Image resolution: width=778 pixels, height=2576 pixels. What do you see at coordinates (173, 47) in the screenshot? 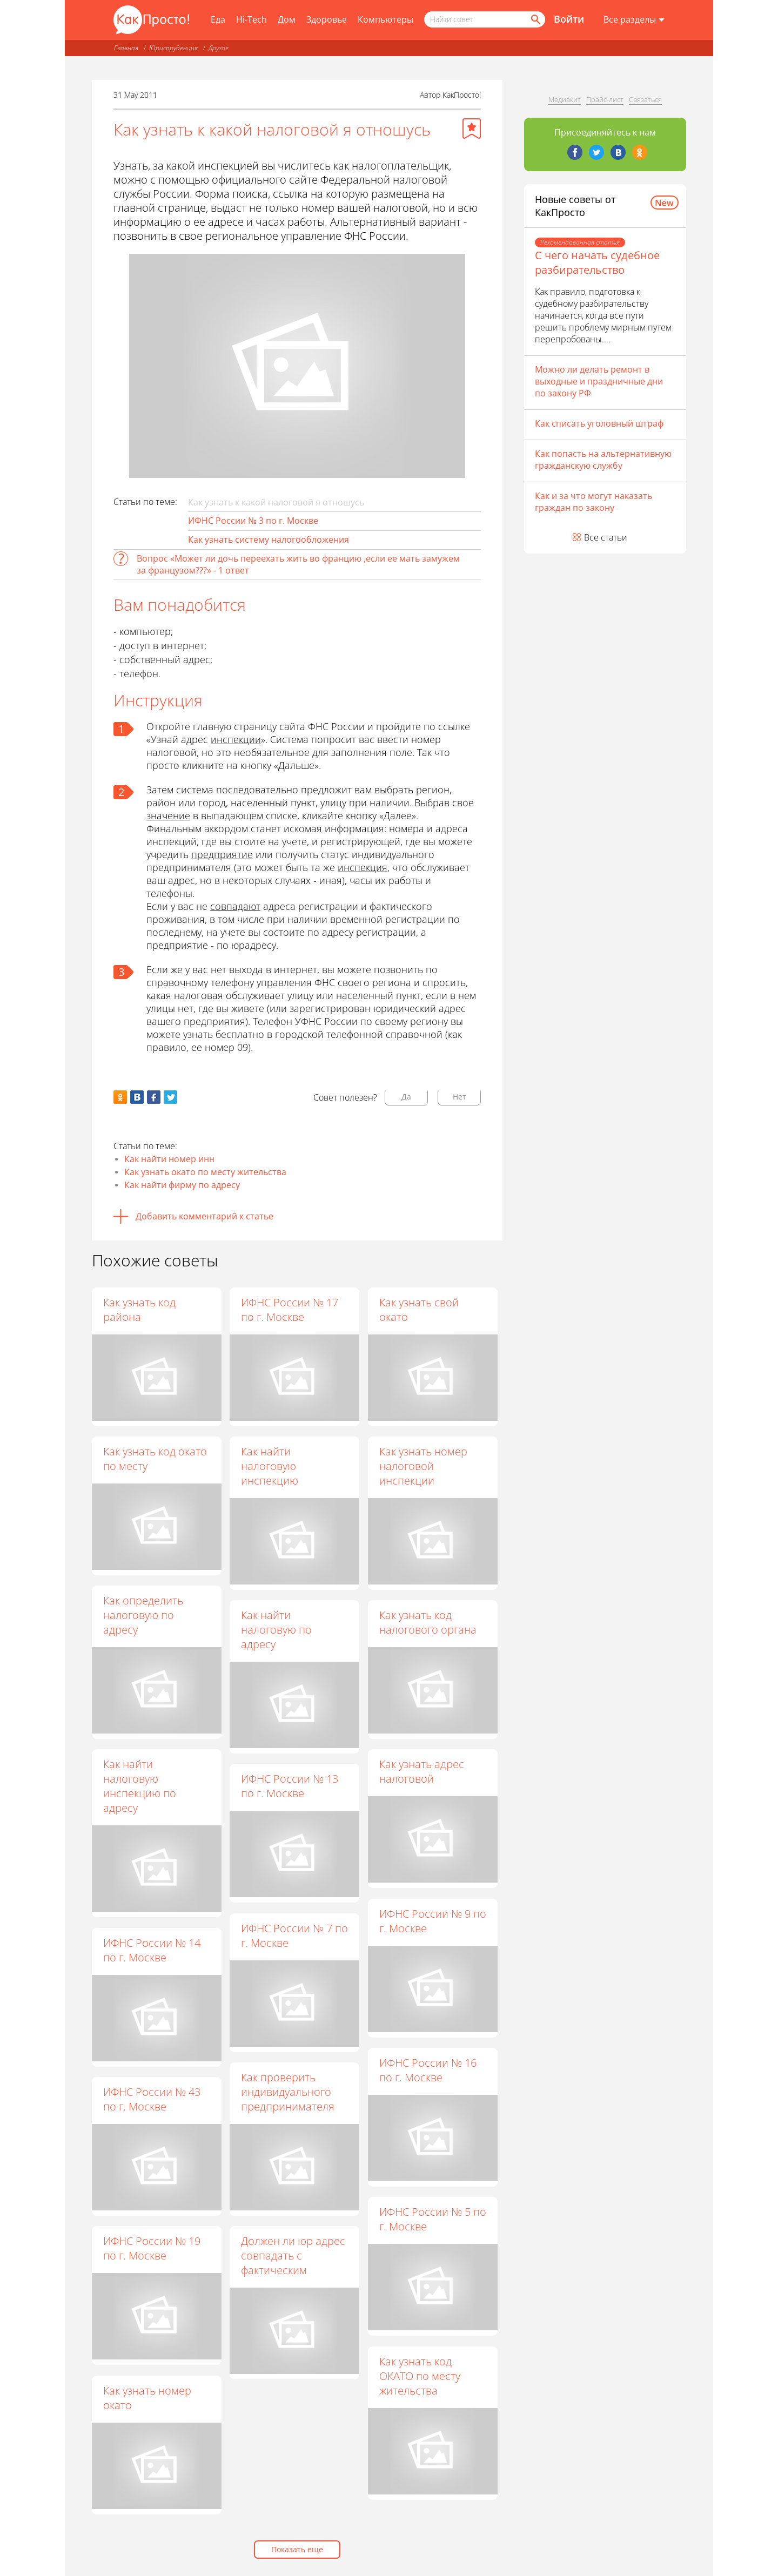
I see `Юриспруденция` at bounding box center [173, 47].